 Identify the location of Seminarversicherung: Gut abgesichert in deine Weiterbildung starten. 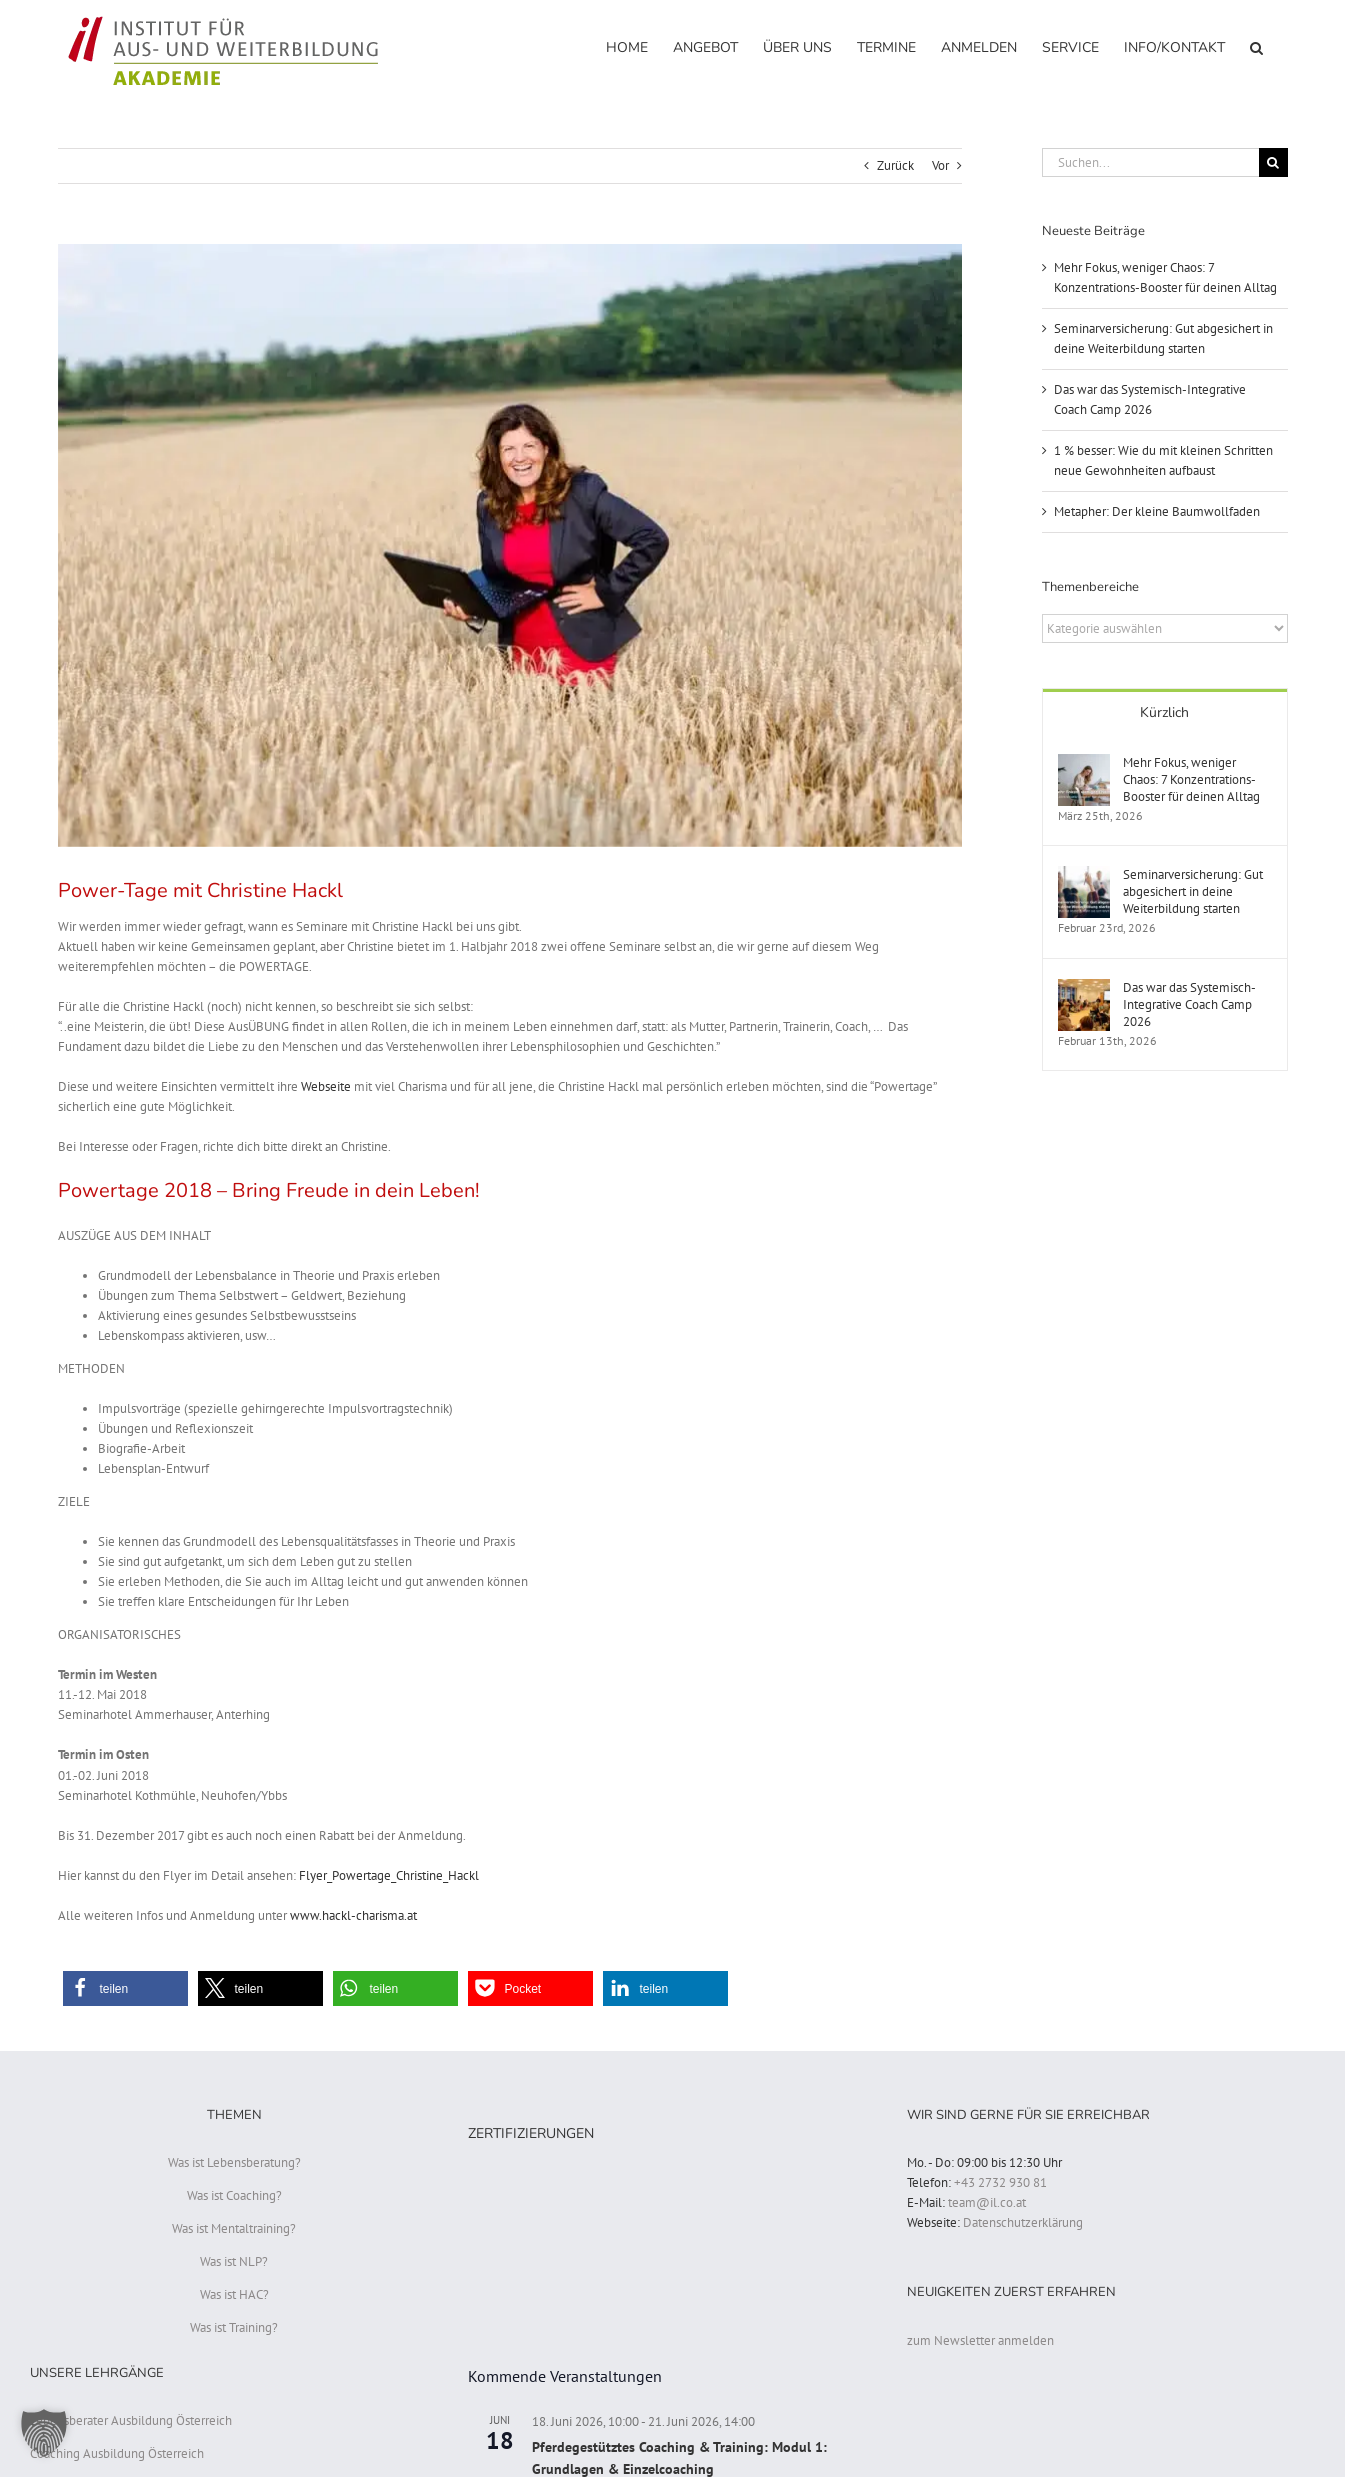
(1193, 891).